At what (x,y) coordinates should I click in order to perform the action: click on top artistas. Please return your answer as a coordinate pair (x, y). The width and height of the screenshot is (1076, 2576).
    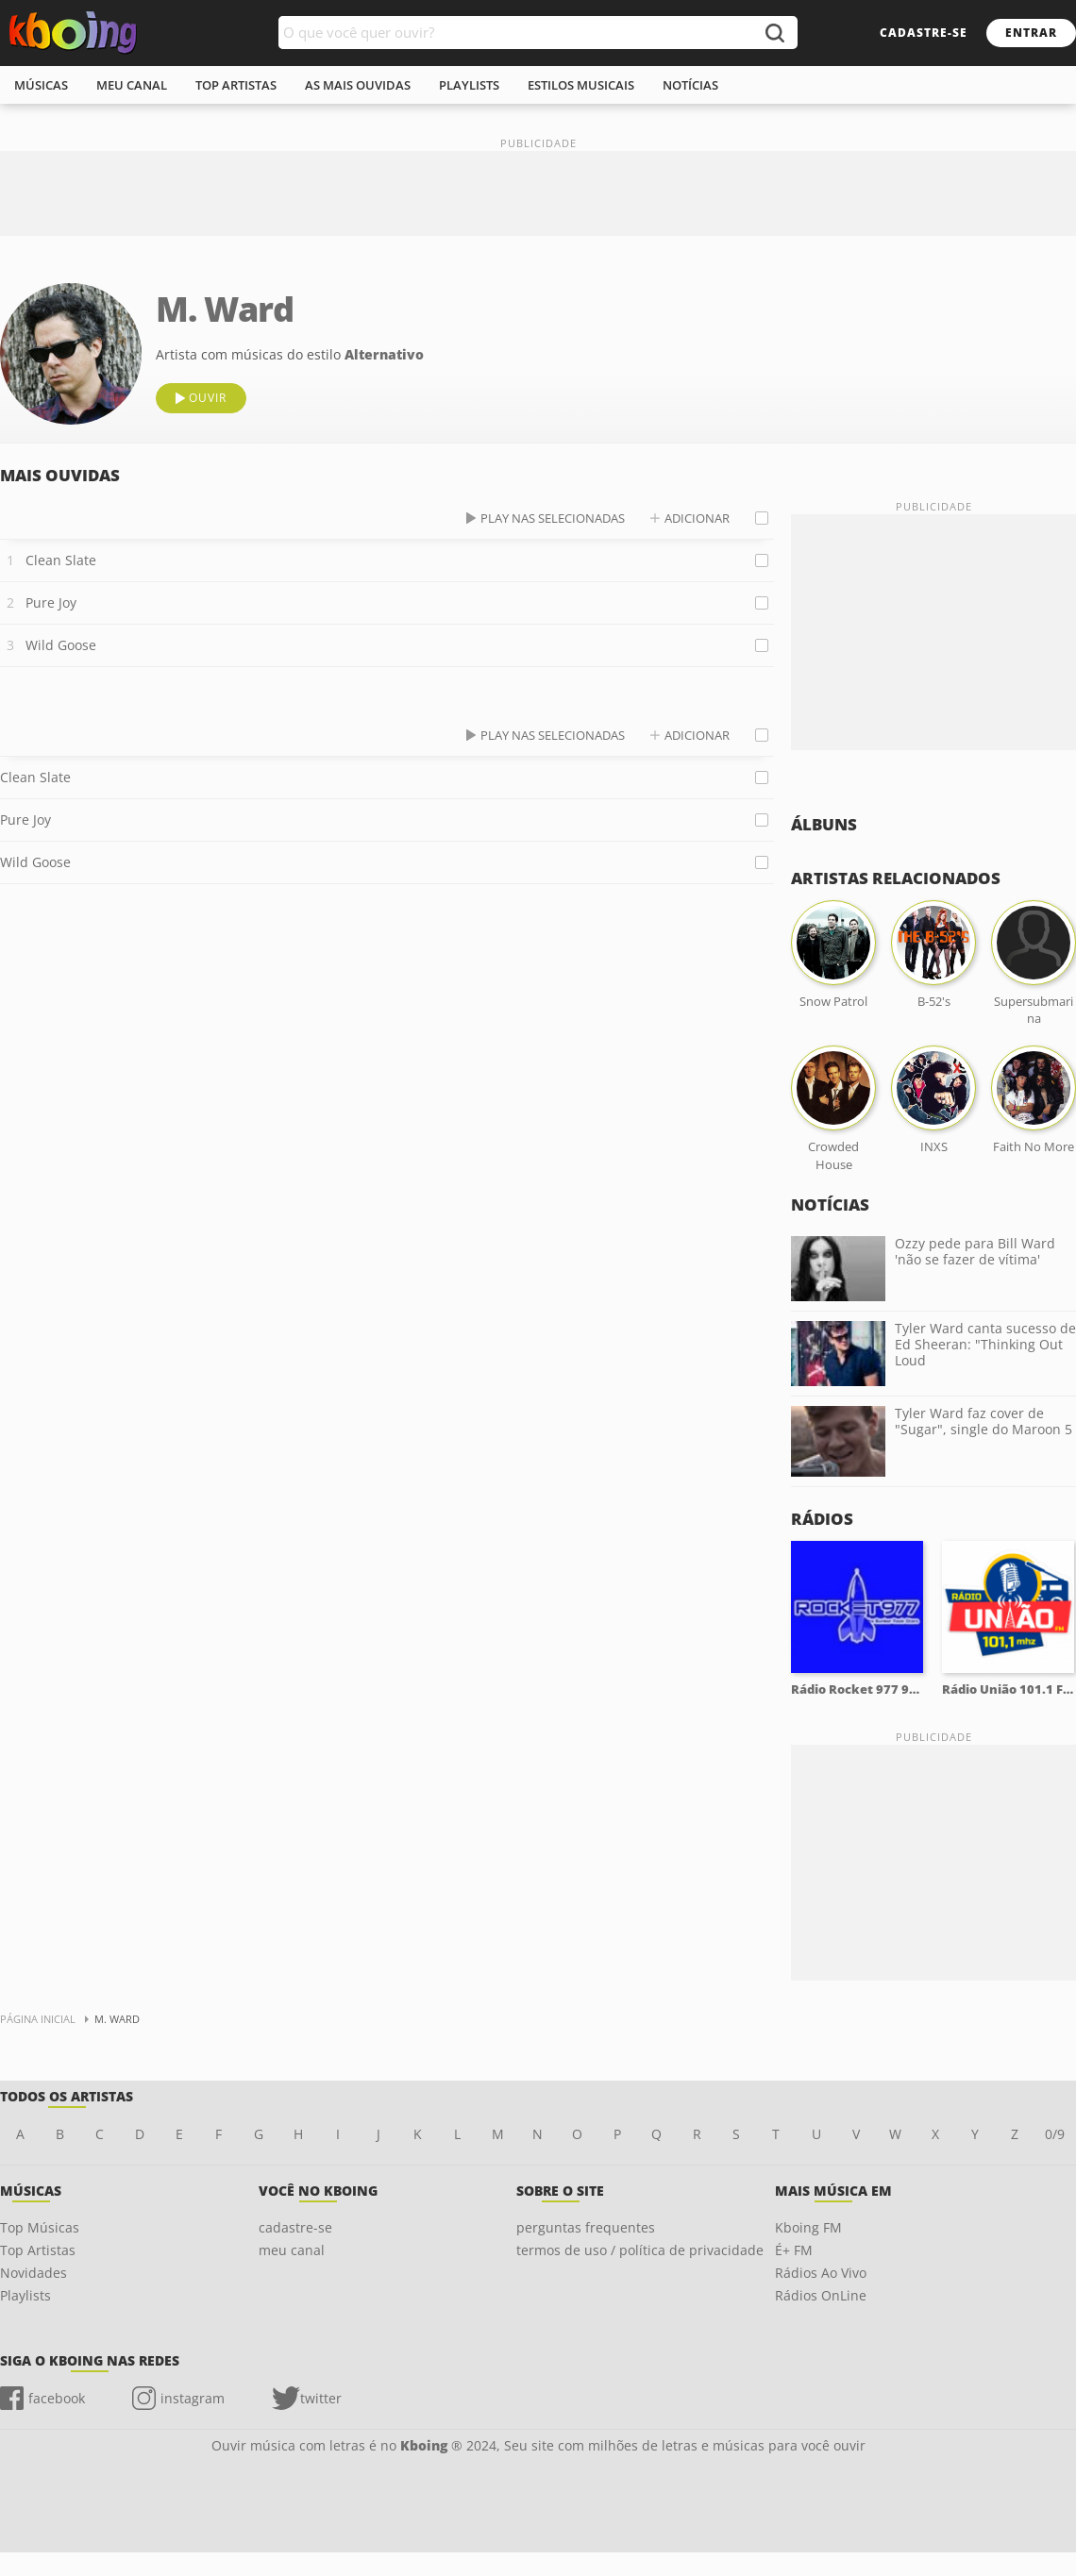
    Looking at the image, I should click on (236, 84).